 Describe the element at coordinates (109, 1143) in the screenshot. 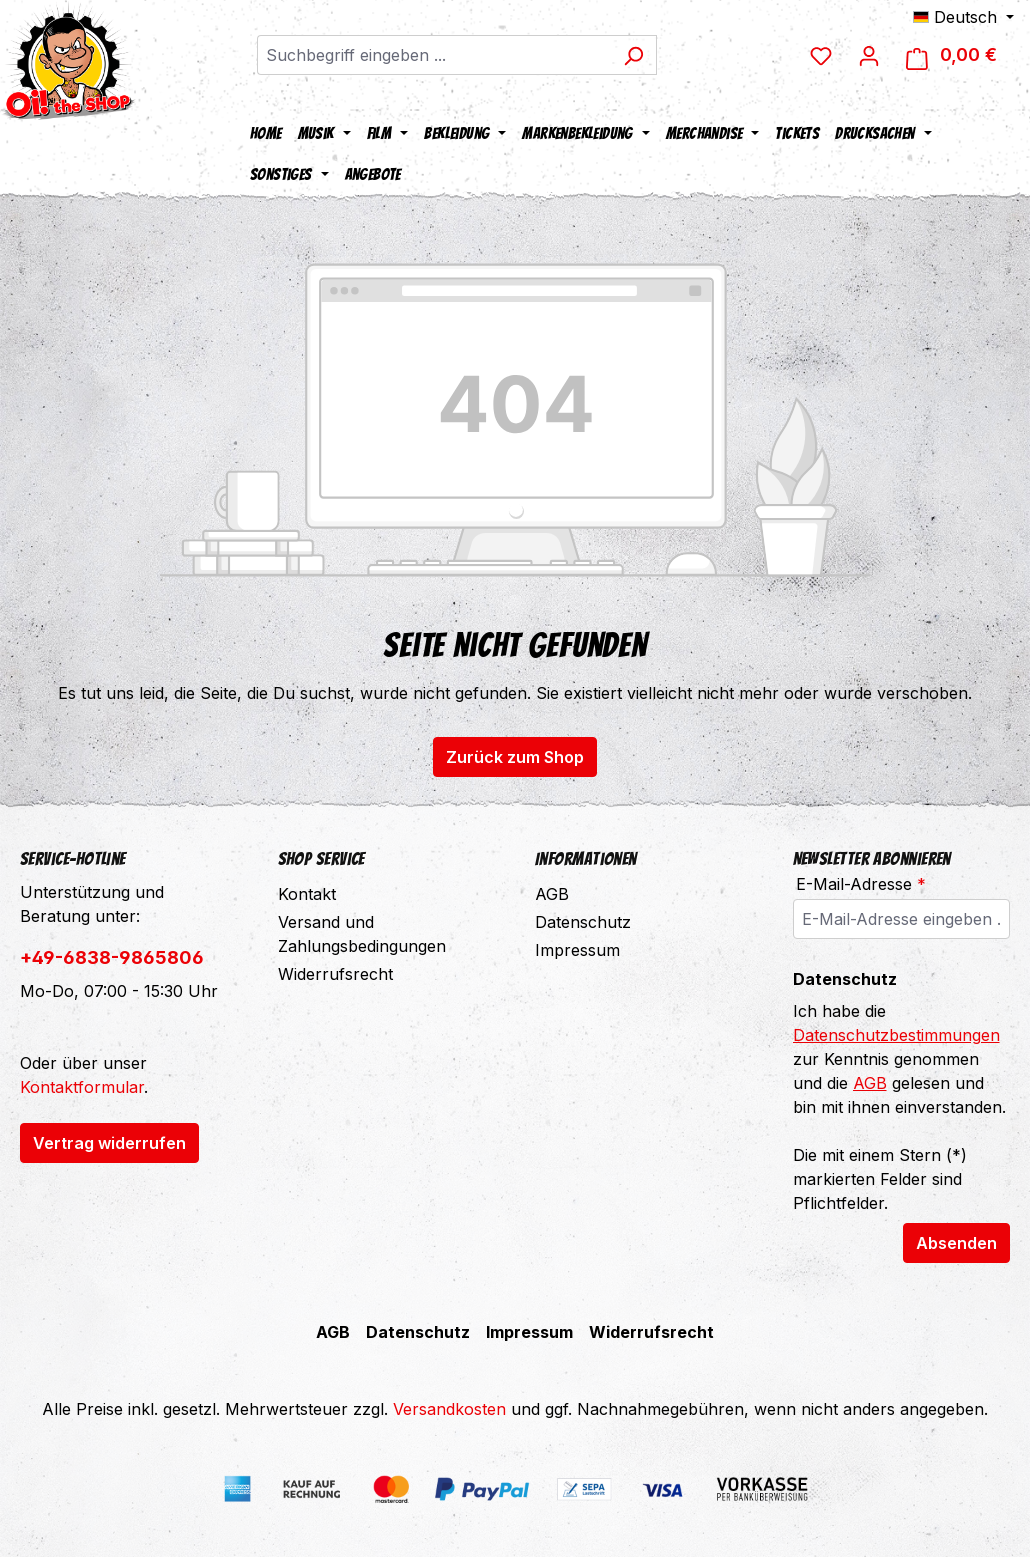

I see `Vertrag widerrufen` at that location.